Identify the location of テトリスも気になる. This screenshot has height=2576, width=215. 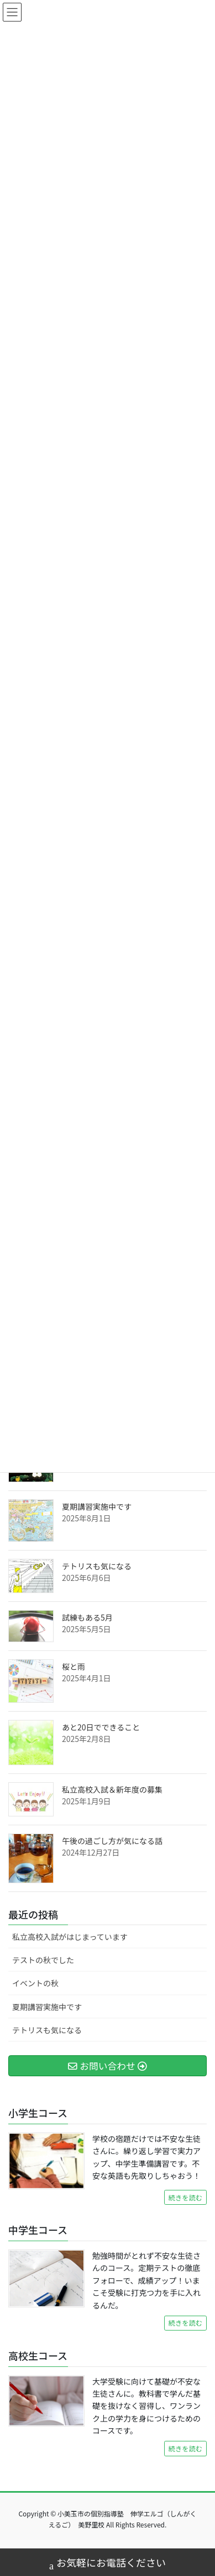
(97, 1566).